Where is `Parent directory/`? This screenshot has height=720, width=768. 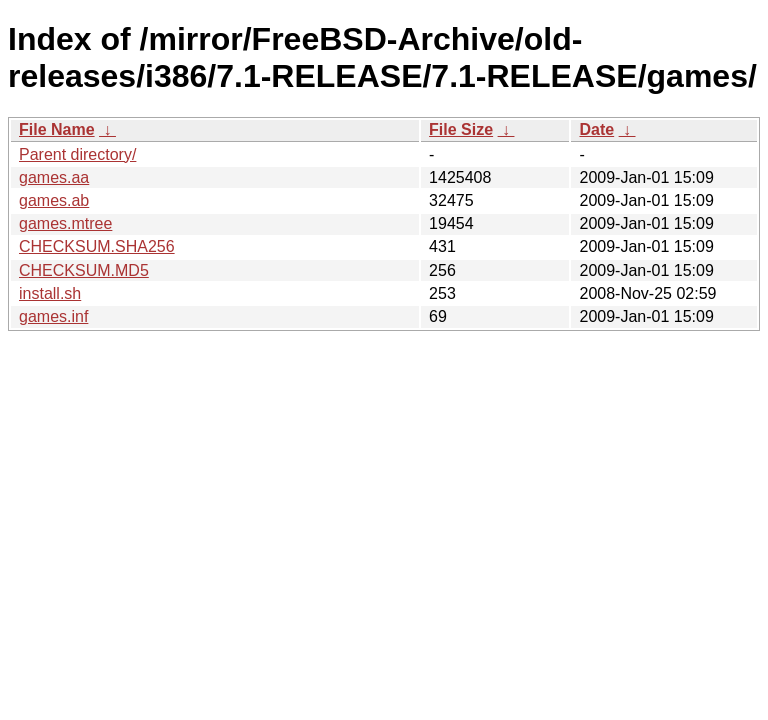 Parent directory/ is located at coordinates (77, 154).